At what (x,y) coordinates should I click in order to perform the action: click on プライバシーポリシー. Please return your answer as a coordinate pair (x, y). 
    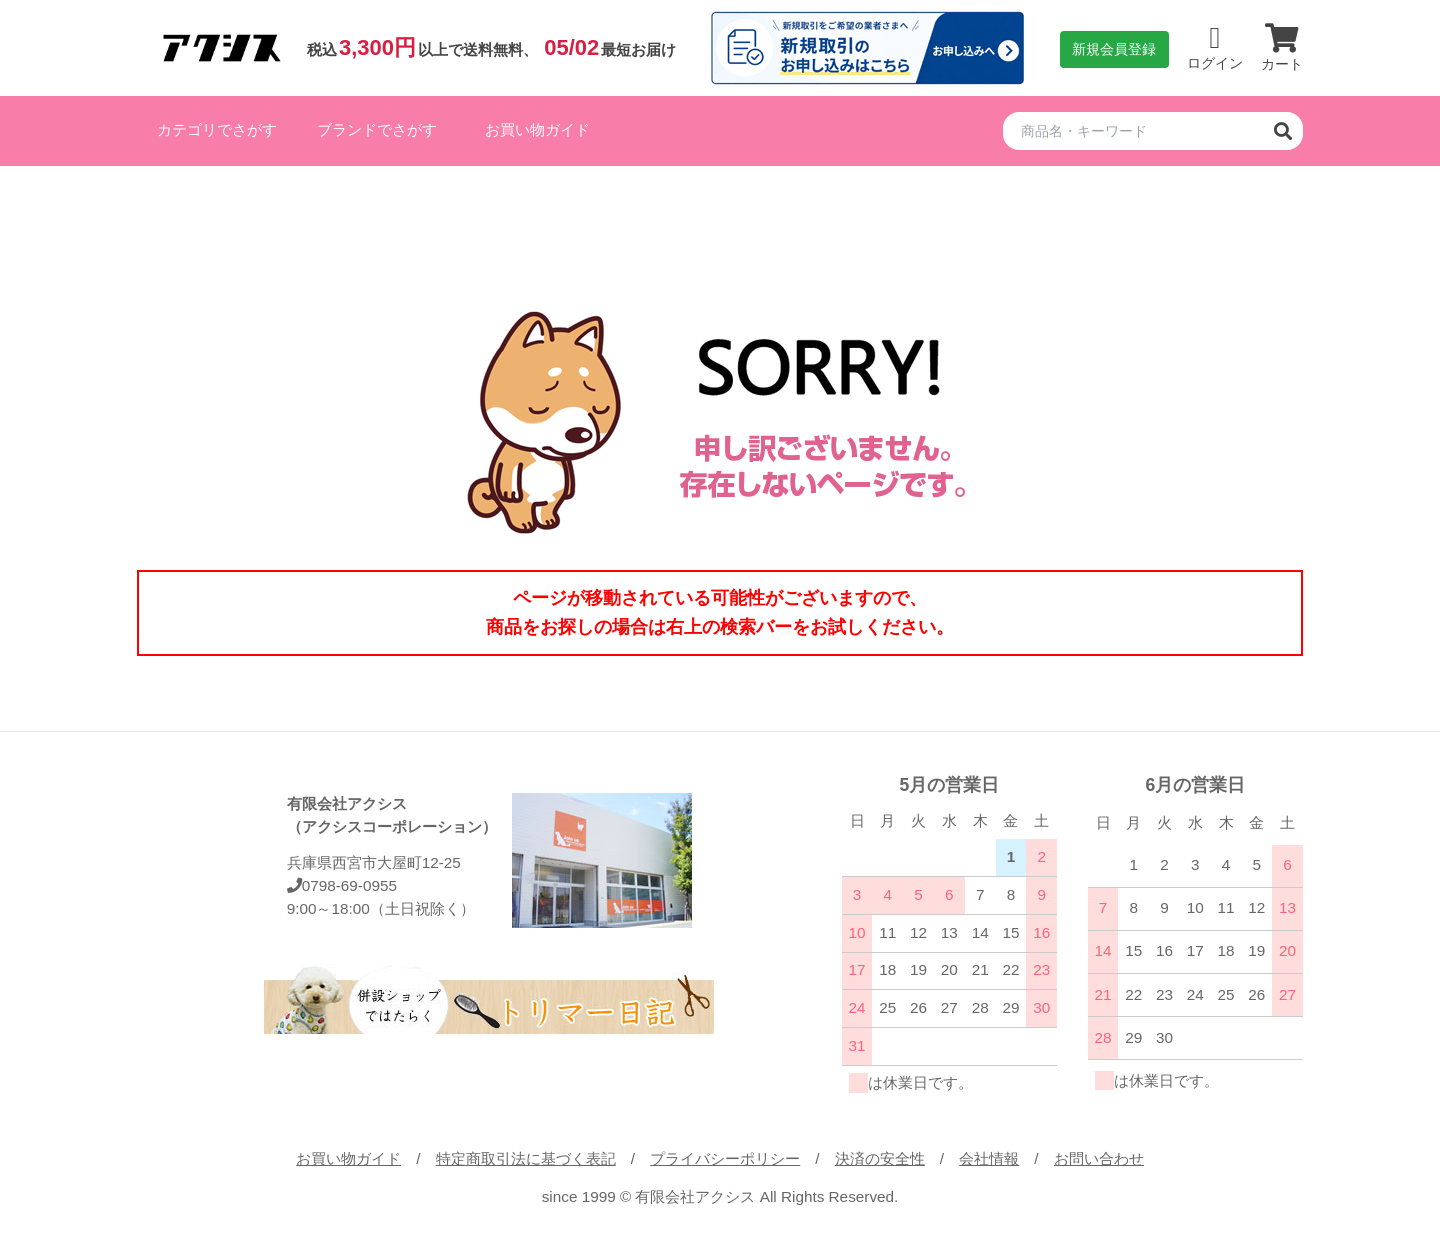
    Looking at the image, I should click on (725, 1158).